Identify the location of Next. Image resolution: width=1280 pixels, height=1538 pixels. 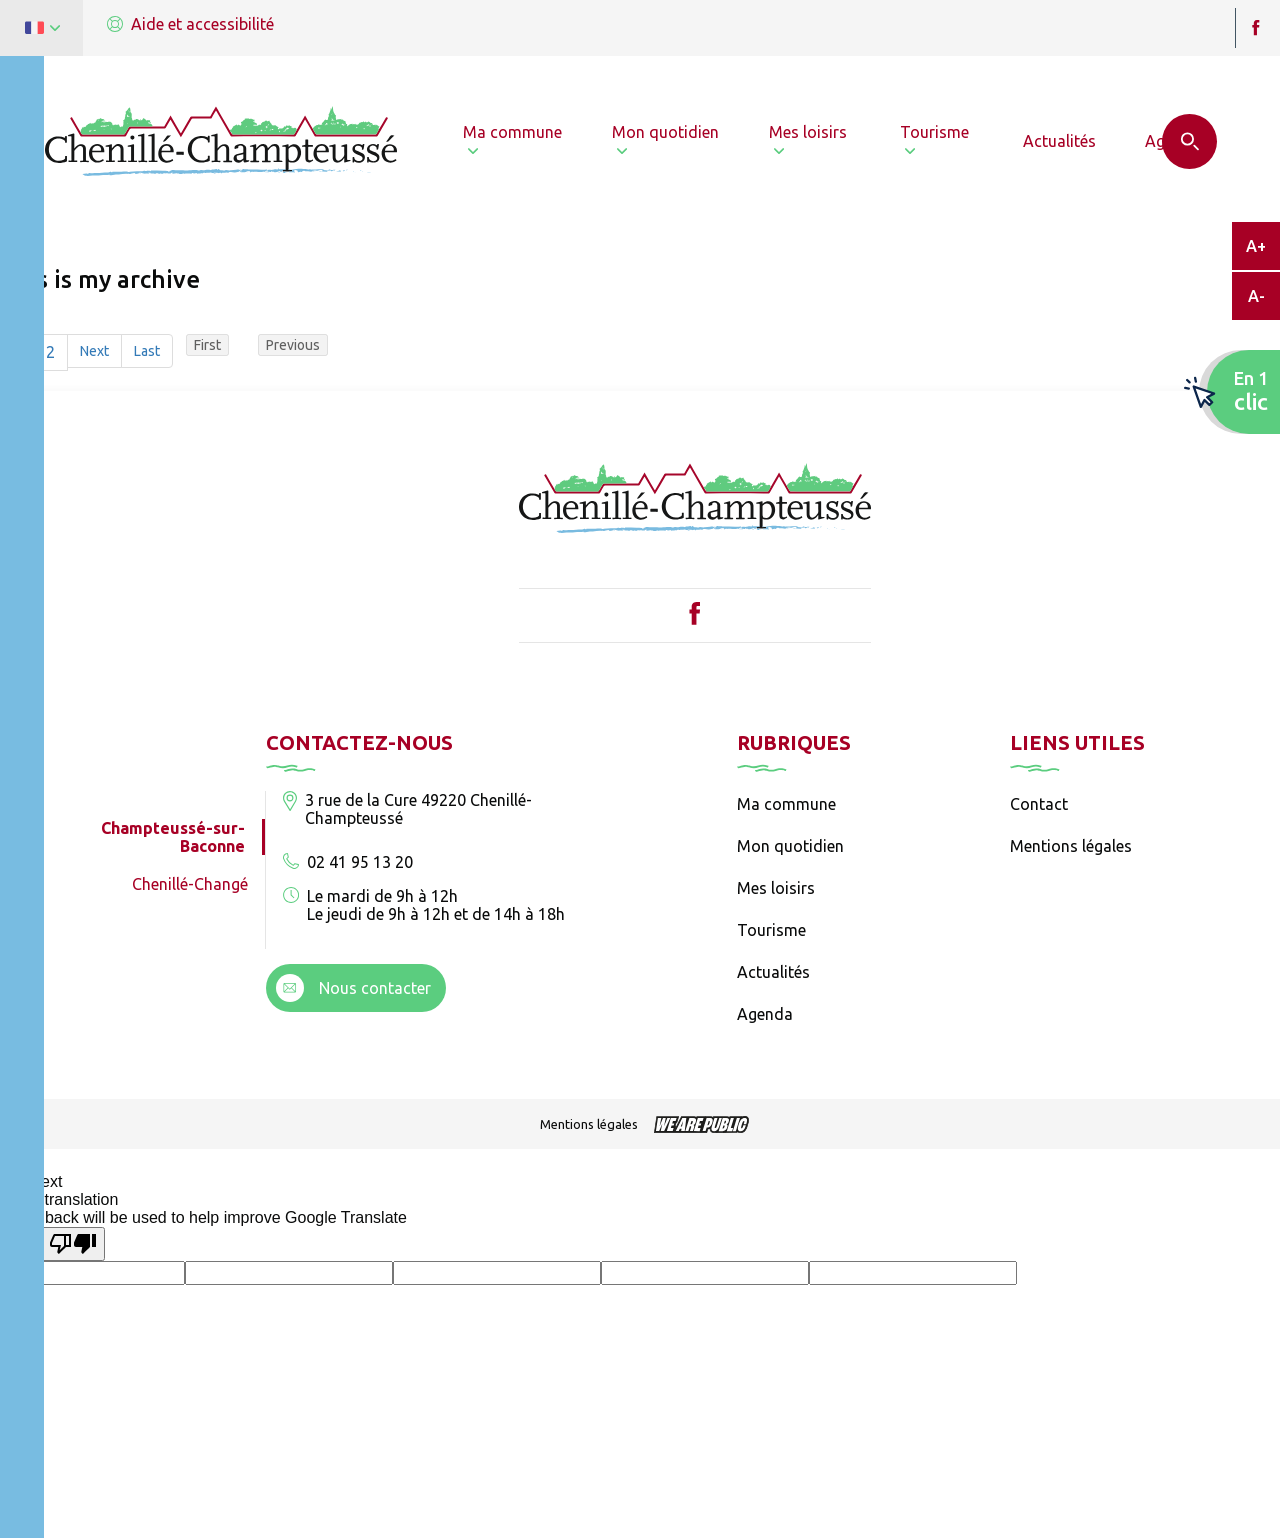
(94, 351).